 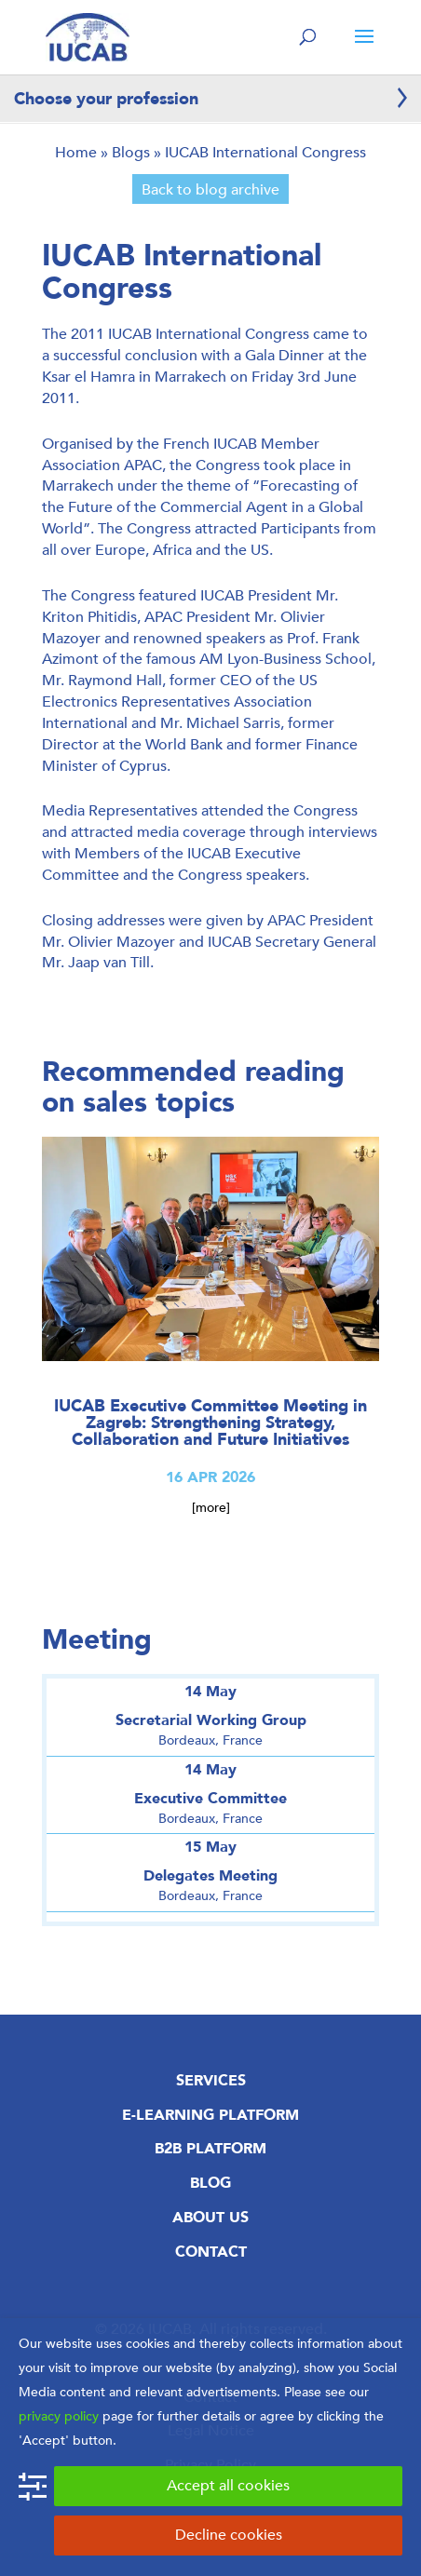 I want to click on B2B Platform, so click(x=210, y=2148).